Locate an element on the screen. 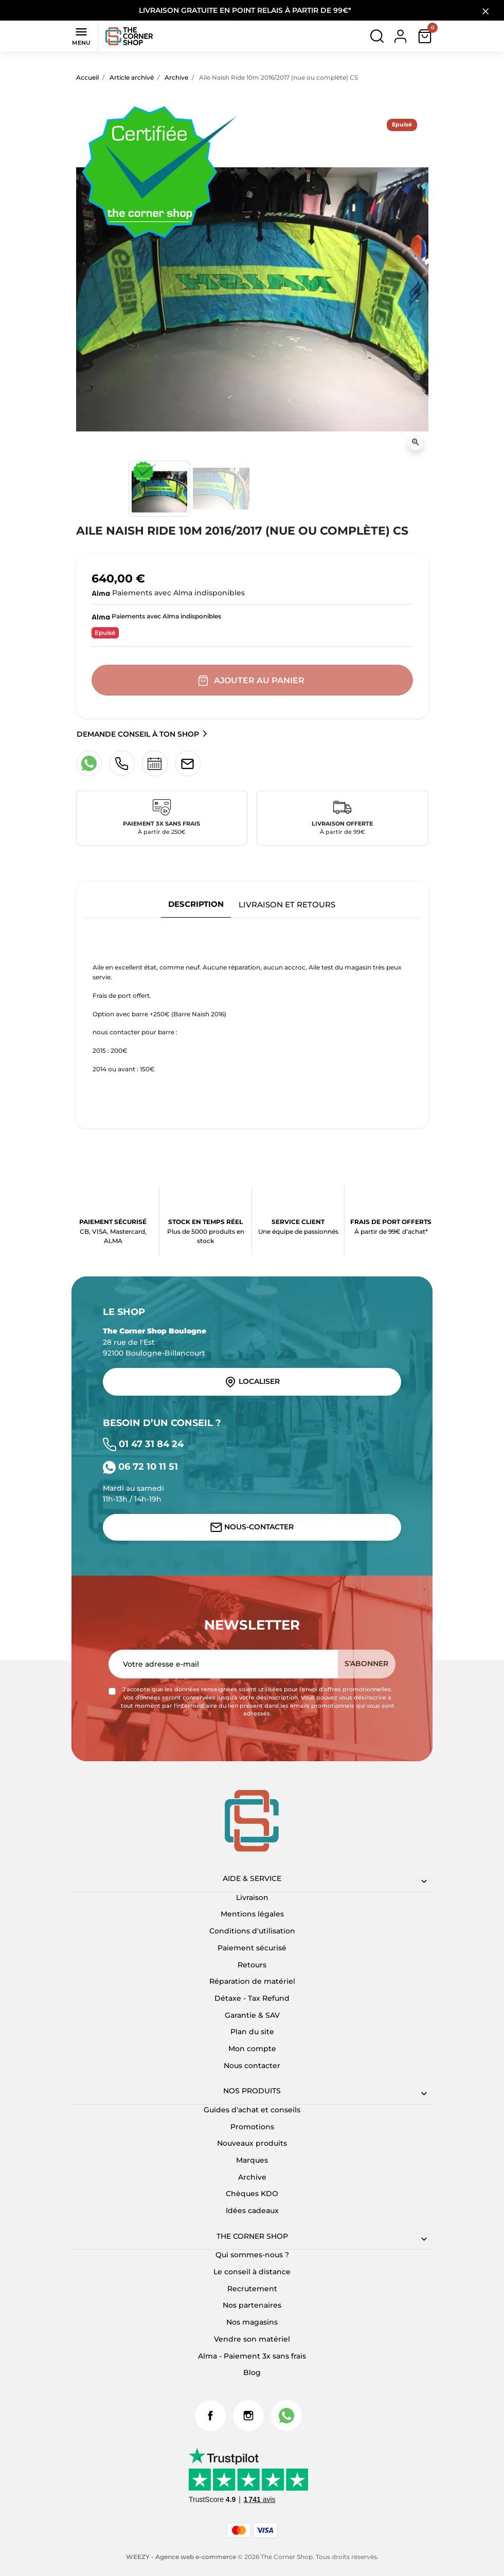 Image resolution: width=504 pixels, height=2576 pixels. Nous-contacter is located at coordinates (252, 1527).